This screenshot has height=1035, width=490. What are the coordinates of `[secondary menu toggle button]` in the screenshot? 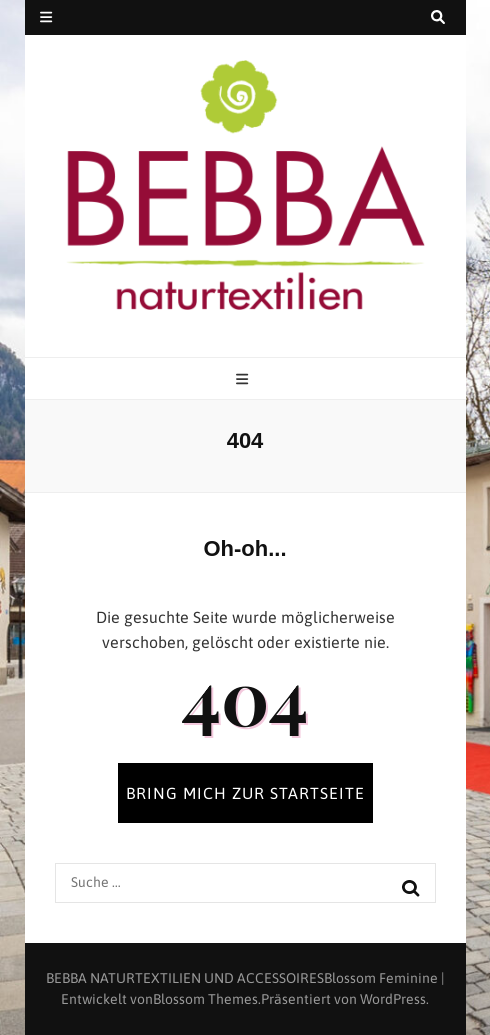 It's located at (46, 17).